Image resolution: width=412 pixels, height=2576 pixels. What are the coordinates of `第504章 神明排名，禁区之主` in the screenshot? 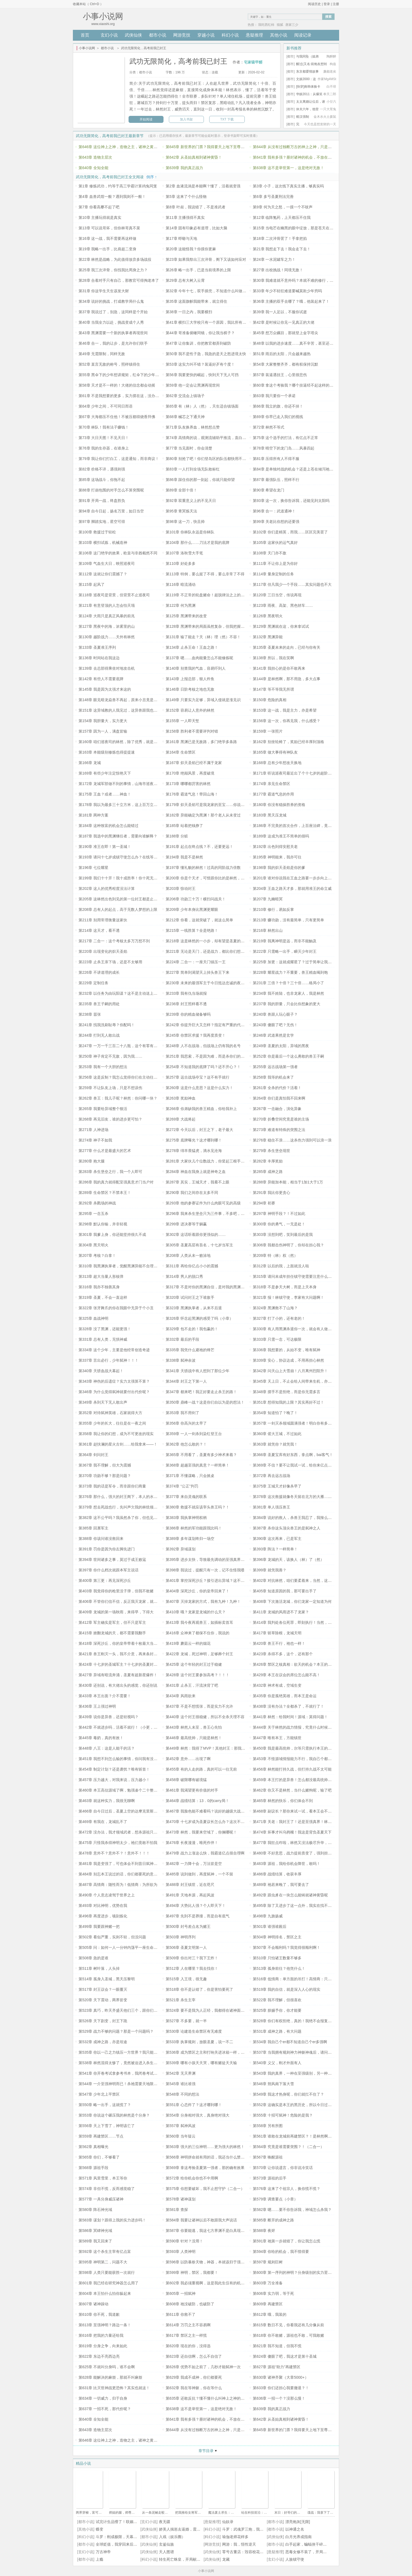 It's located at (277, 1937).